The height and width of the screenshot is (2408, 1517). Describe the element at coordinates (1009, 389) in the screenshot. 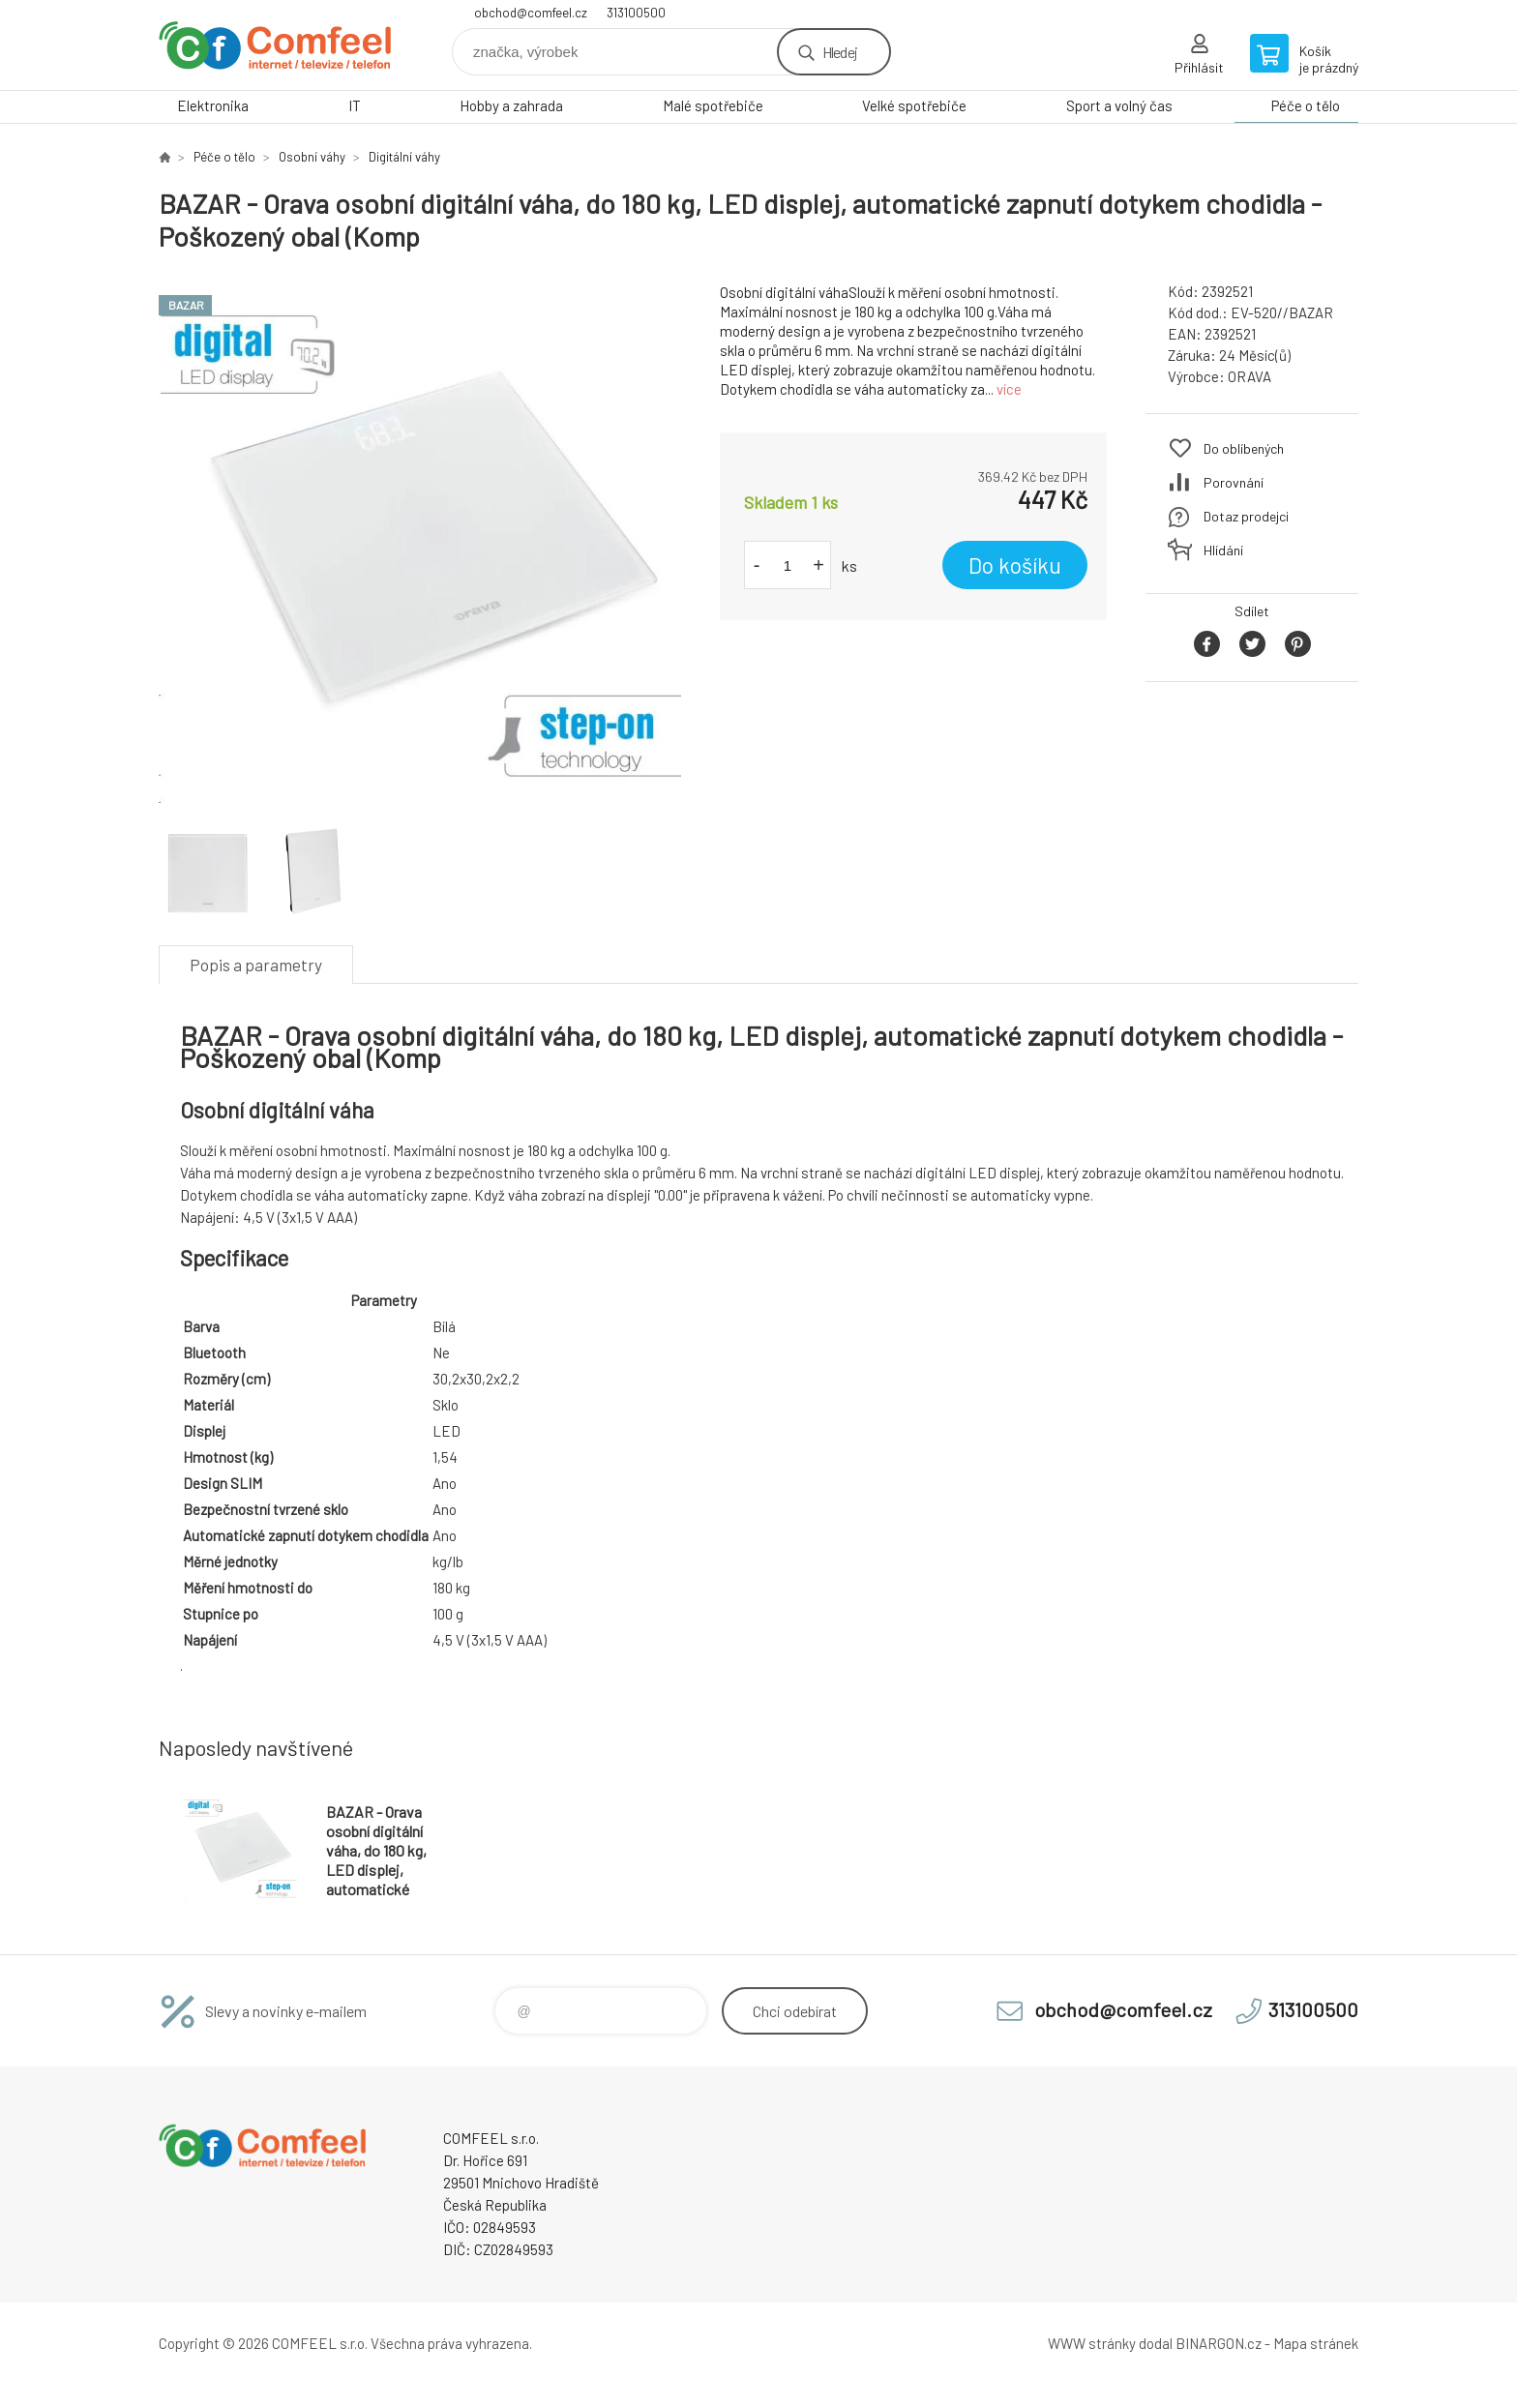

I see `více` at that location.